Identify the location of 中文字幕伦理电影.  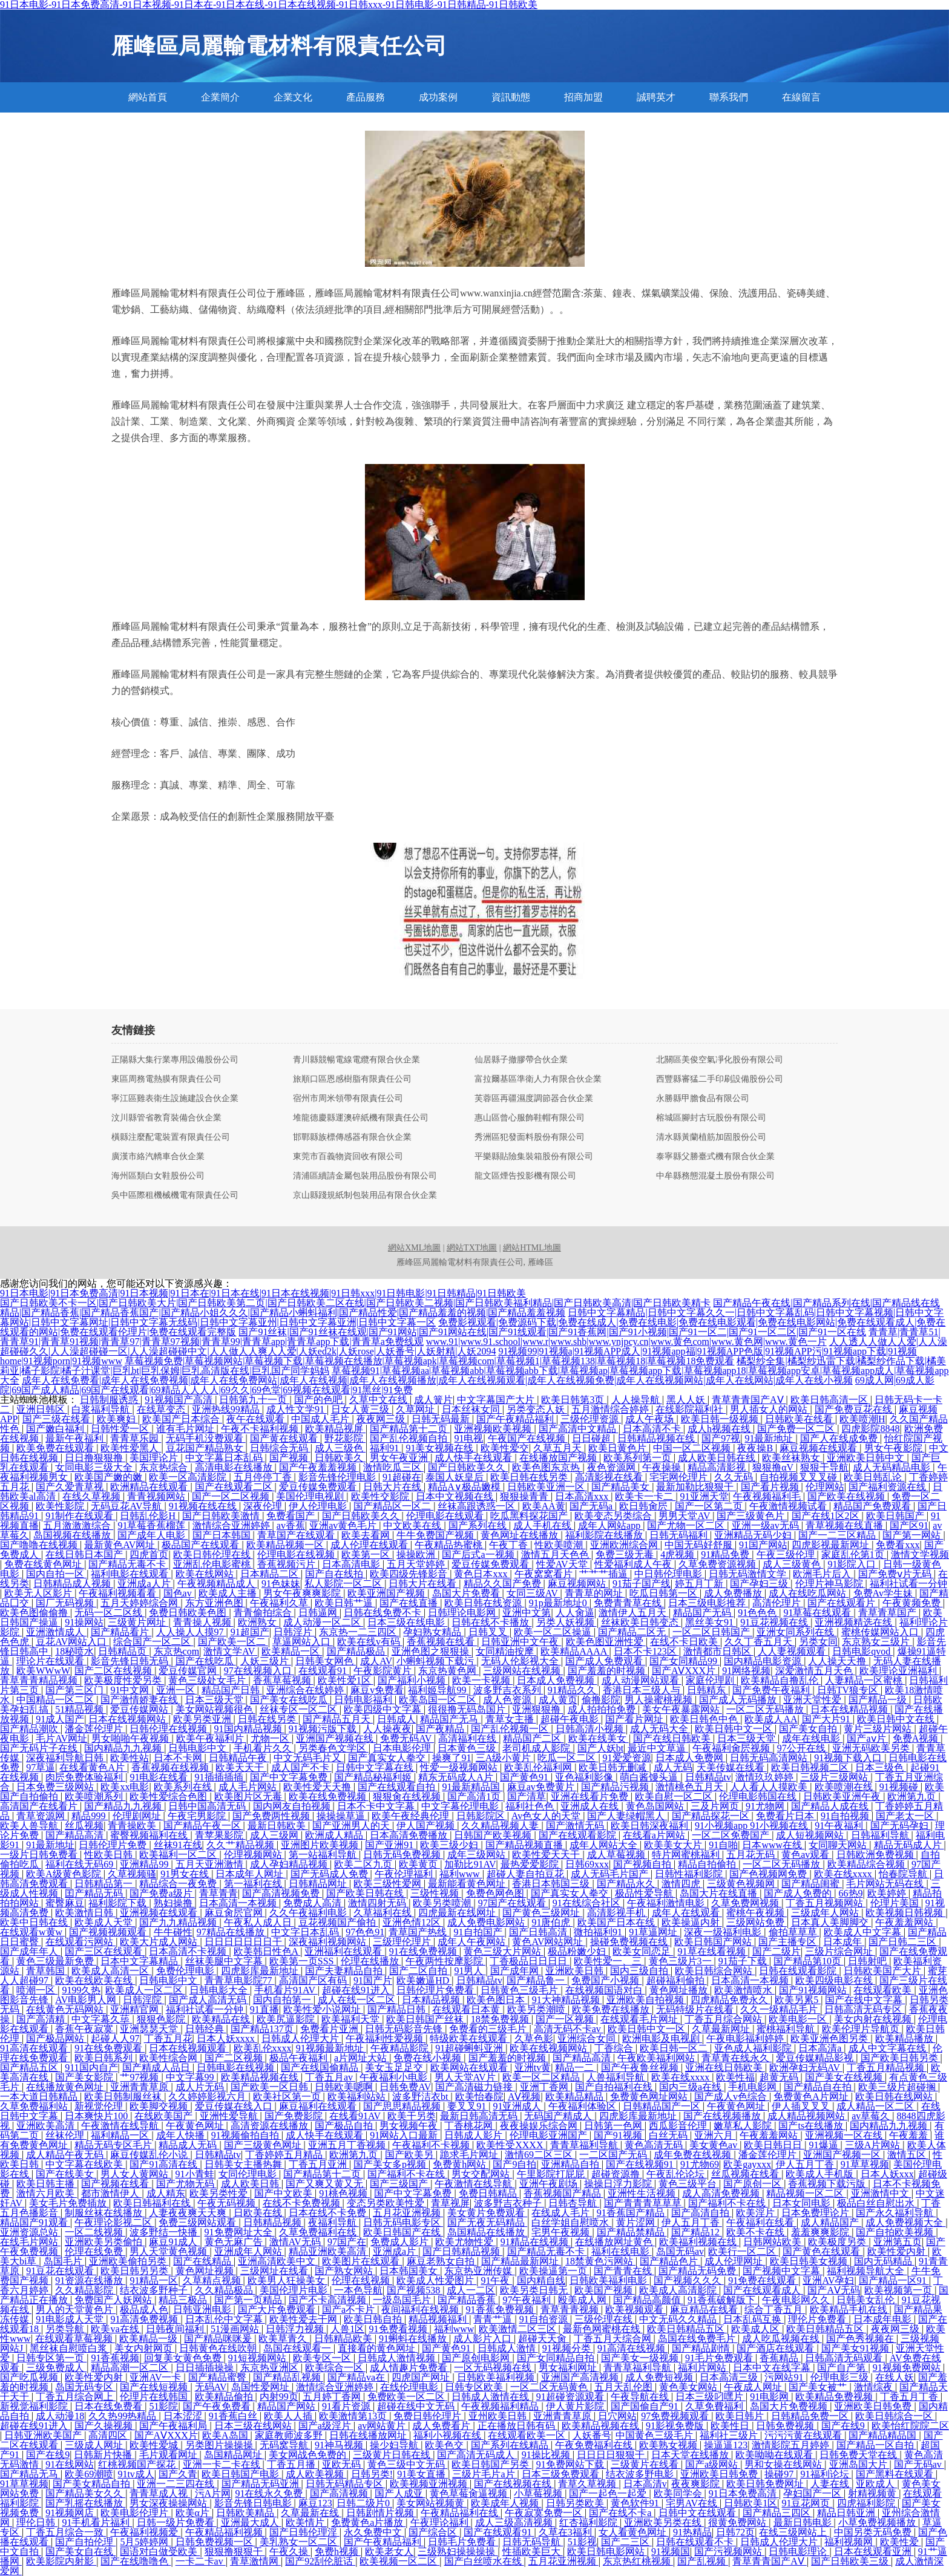
(461, 1806).